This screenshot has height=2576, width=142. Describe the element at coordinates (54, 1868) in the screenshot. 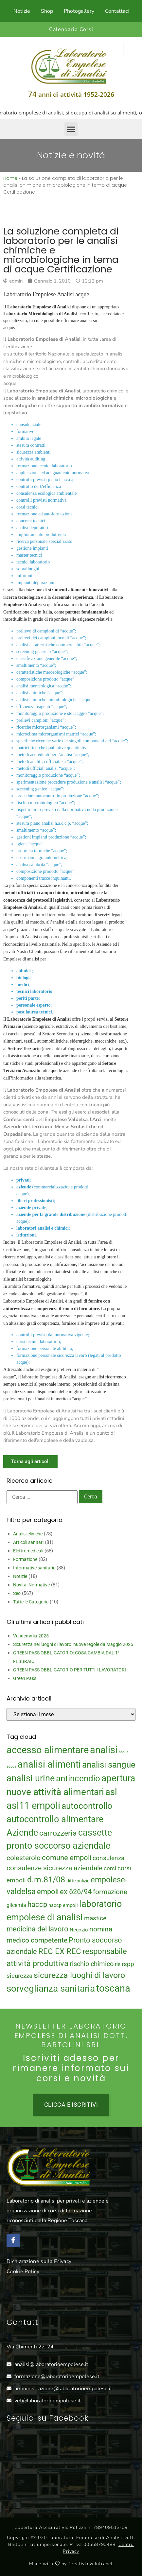

I see `consulenze sicurezza aziendale [consulenze sicurezza aziendale (27 elementi)]` at that location.